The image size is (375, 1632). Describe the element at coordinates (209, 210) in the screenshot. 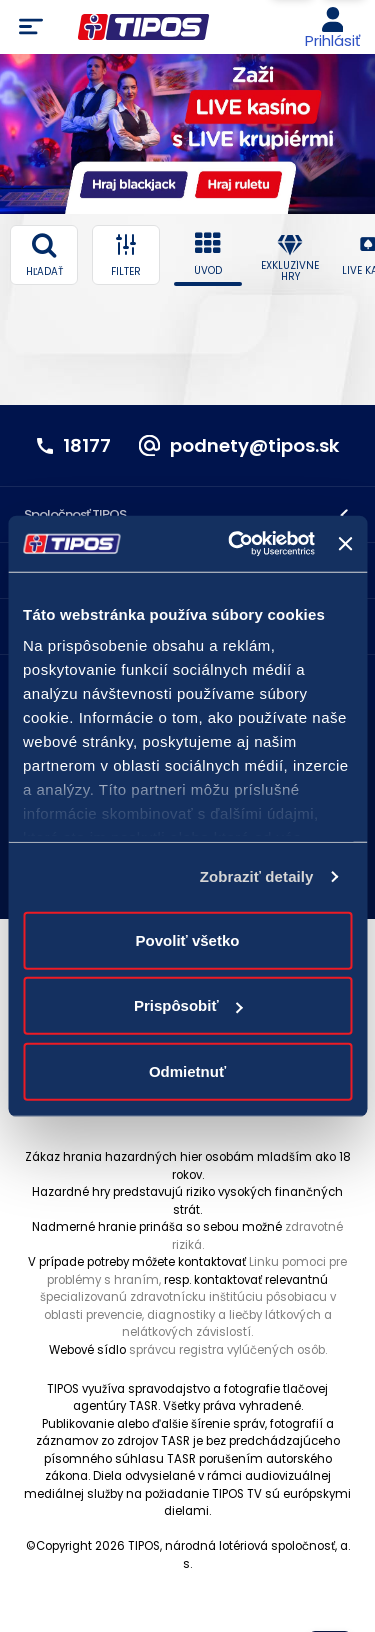

I see `5 [5 of 5]` at that location.